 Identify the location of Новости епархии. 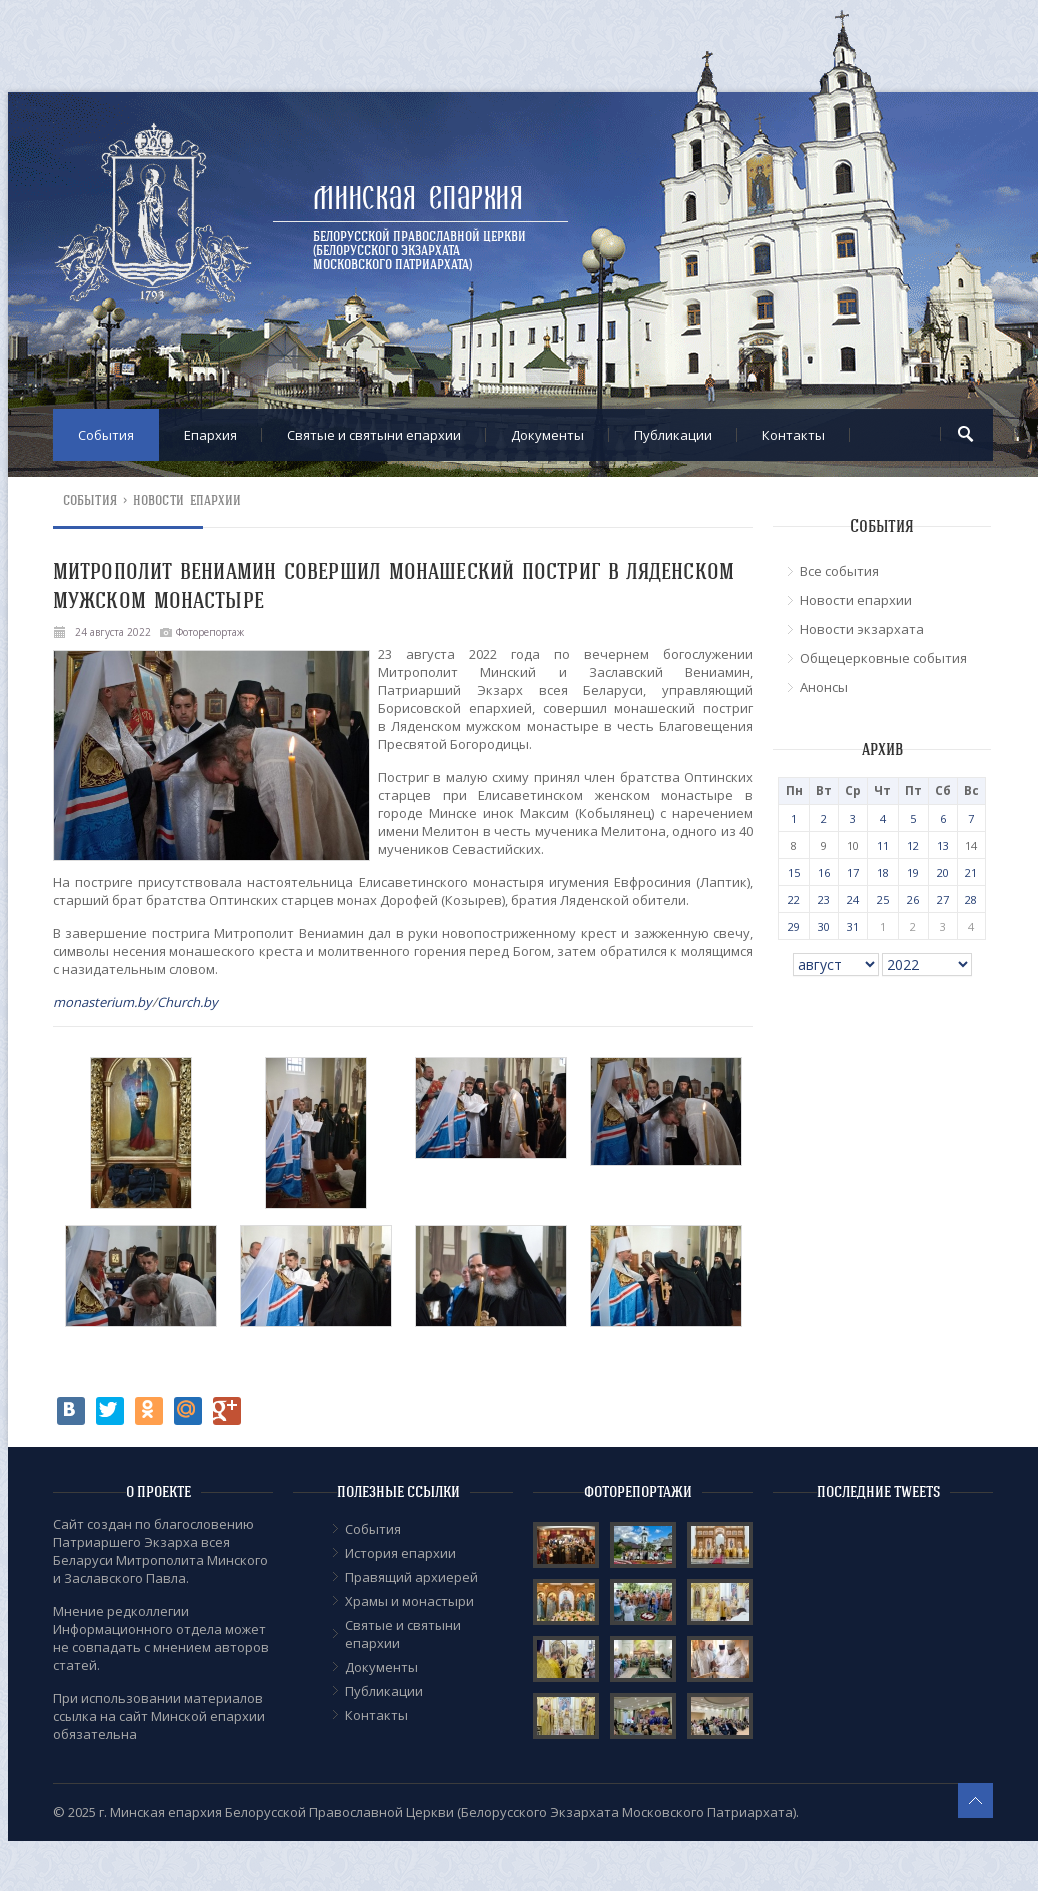
(187, 500).